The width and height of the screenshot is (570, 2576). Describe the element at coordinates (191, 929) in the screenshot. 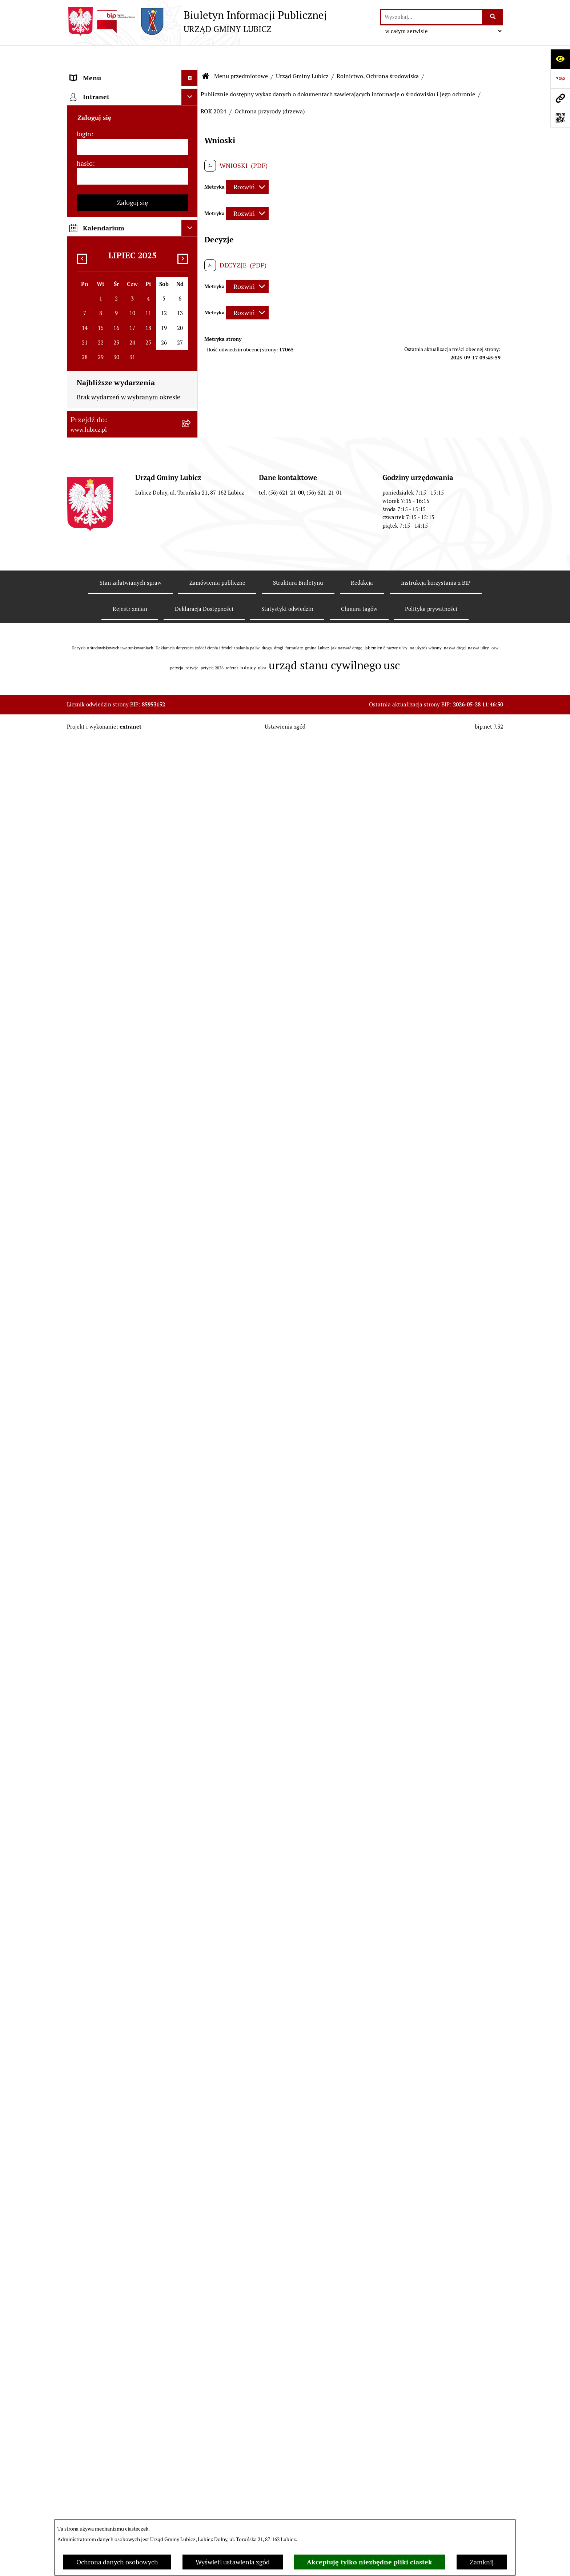

I see `[rozwiń: ROK 2008]` at that location.